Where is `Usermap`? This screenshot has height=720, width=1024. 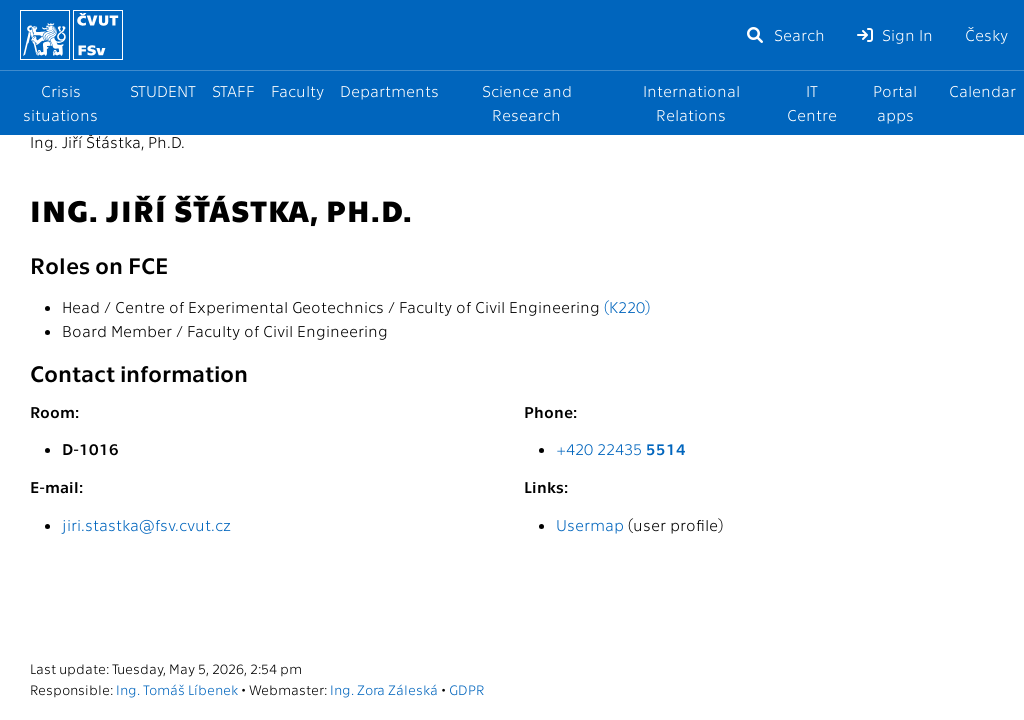
Usermap is located at coordinates (590, 524).